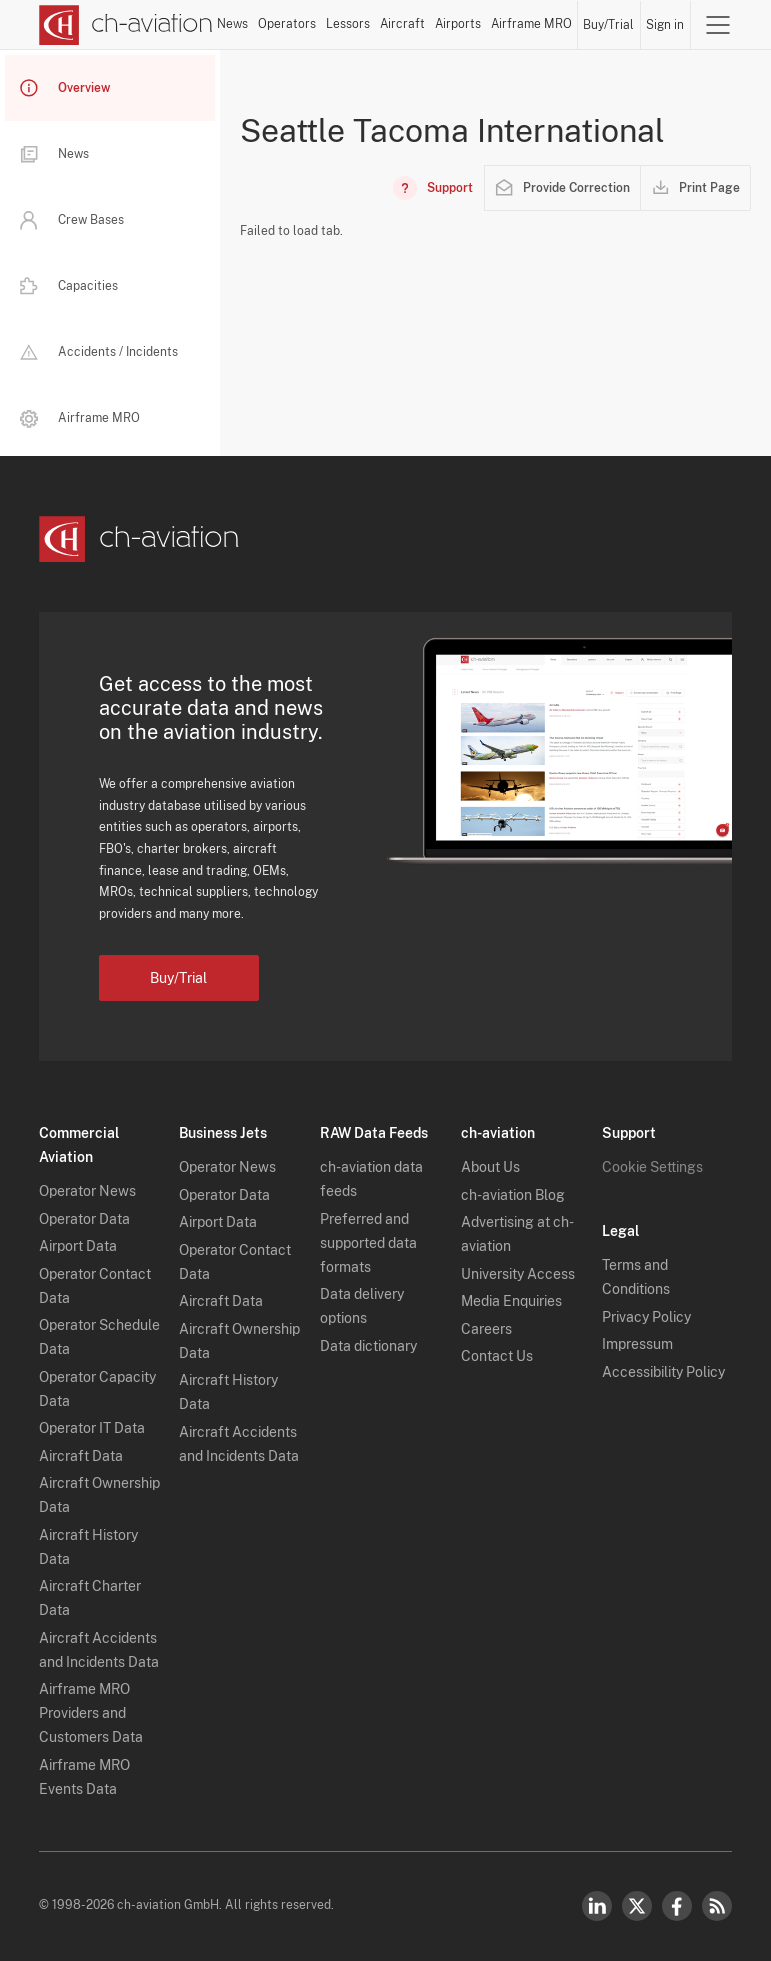 The width and height of the screenshot is (771, 1961). Describe the element at coordinates (608, 25) in the screenshot. I see `Buy/Trial` at that location.